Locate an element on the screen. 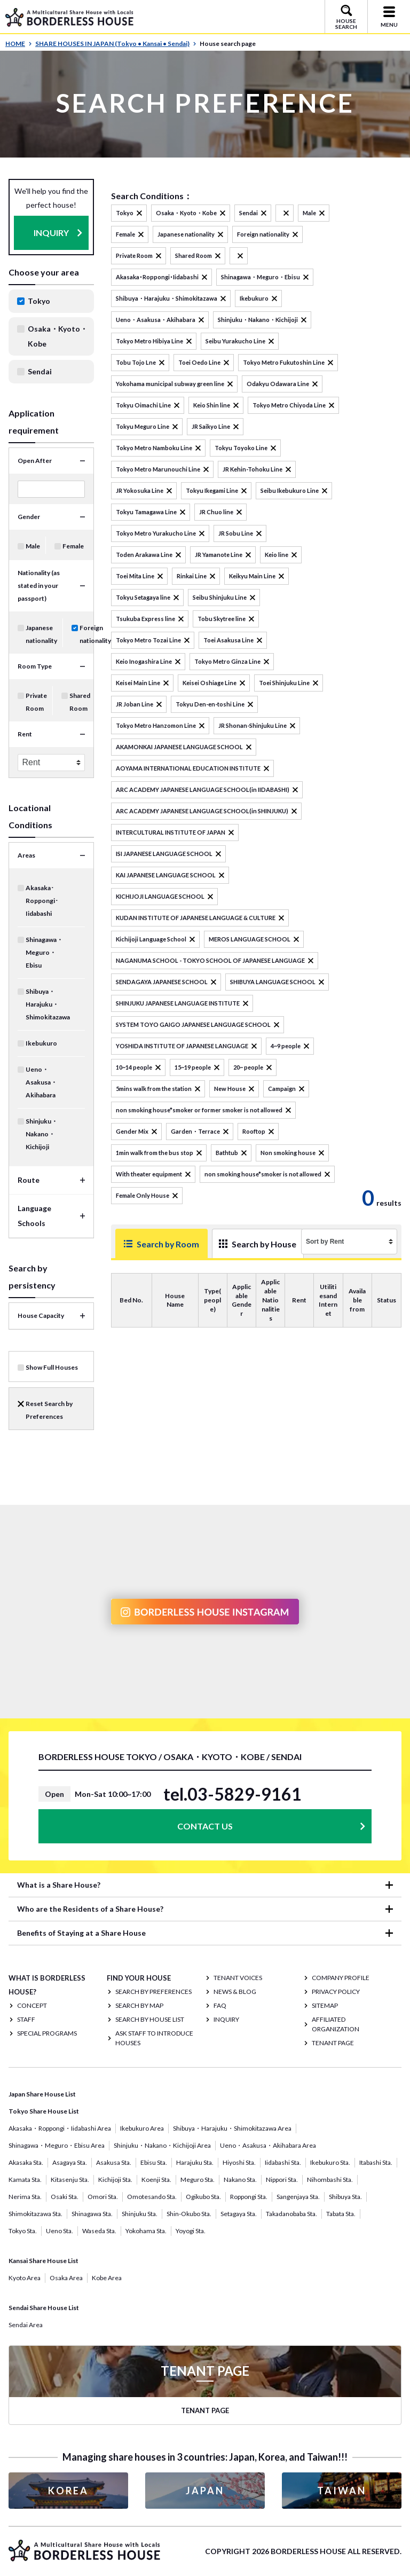  Shinjuku Sta. is located at coordinates (139, 2214).